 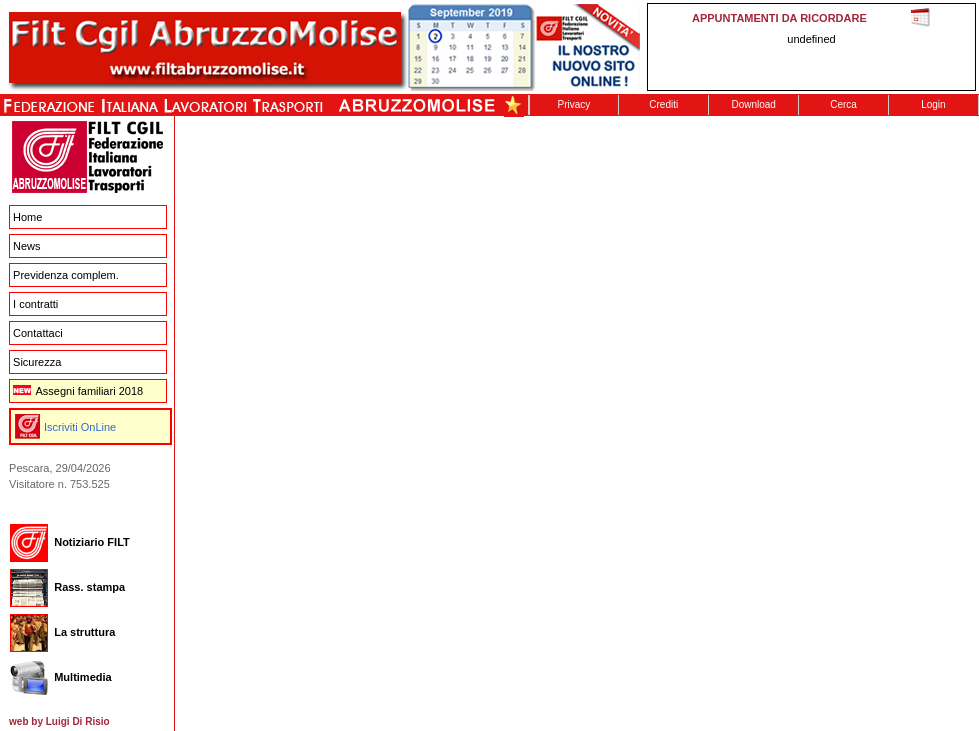 I want to click on Previdenza complem., so click(x=66, y=275).